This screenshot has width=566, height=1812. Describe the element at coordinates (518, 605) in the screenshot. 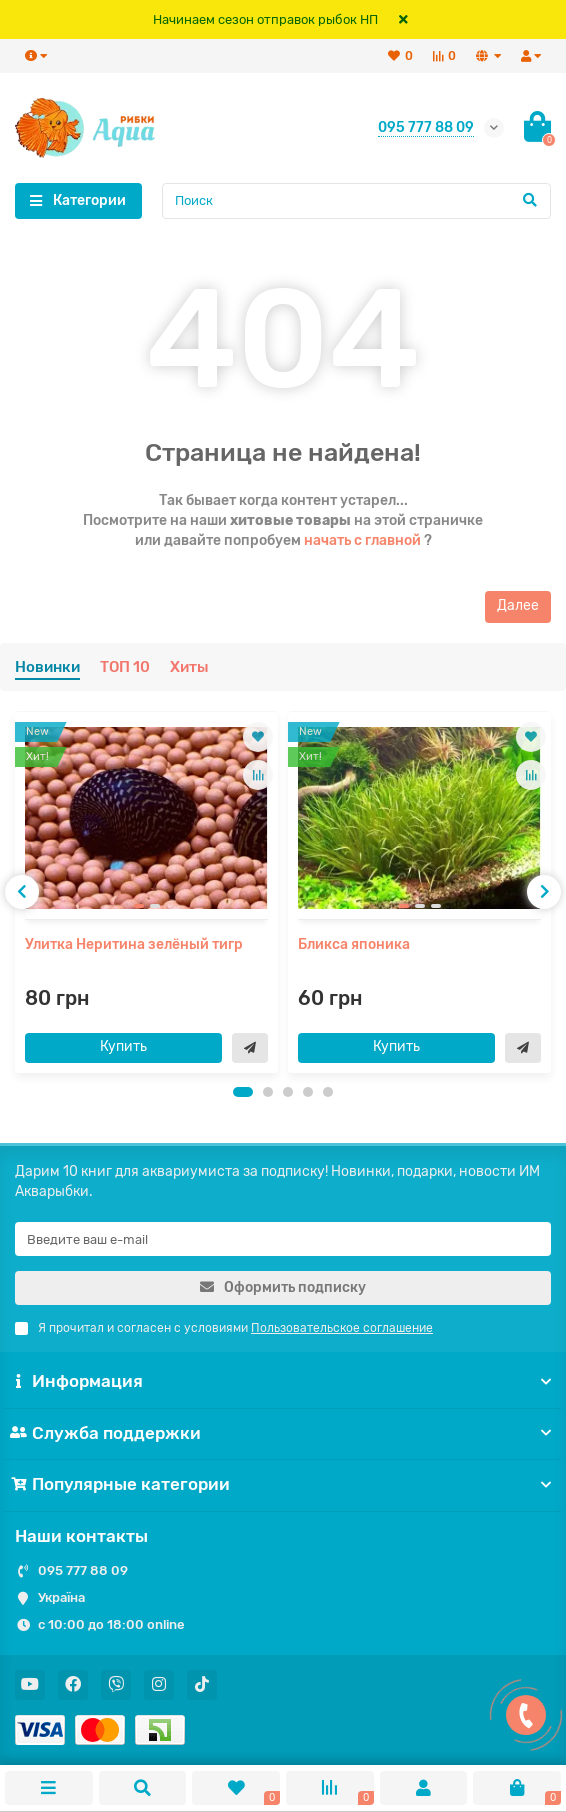

I see `Далее` at that location.